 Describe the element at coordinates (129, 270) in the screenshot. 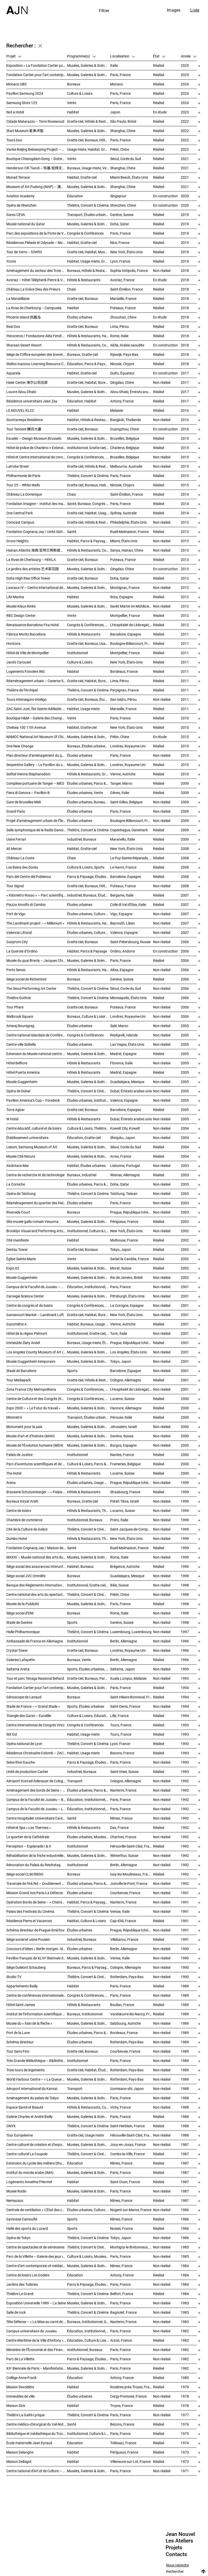

I see `Sophia Antipolis, France` at that location.